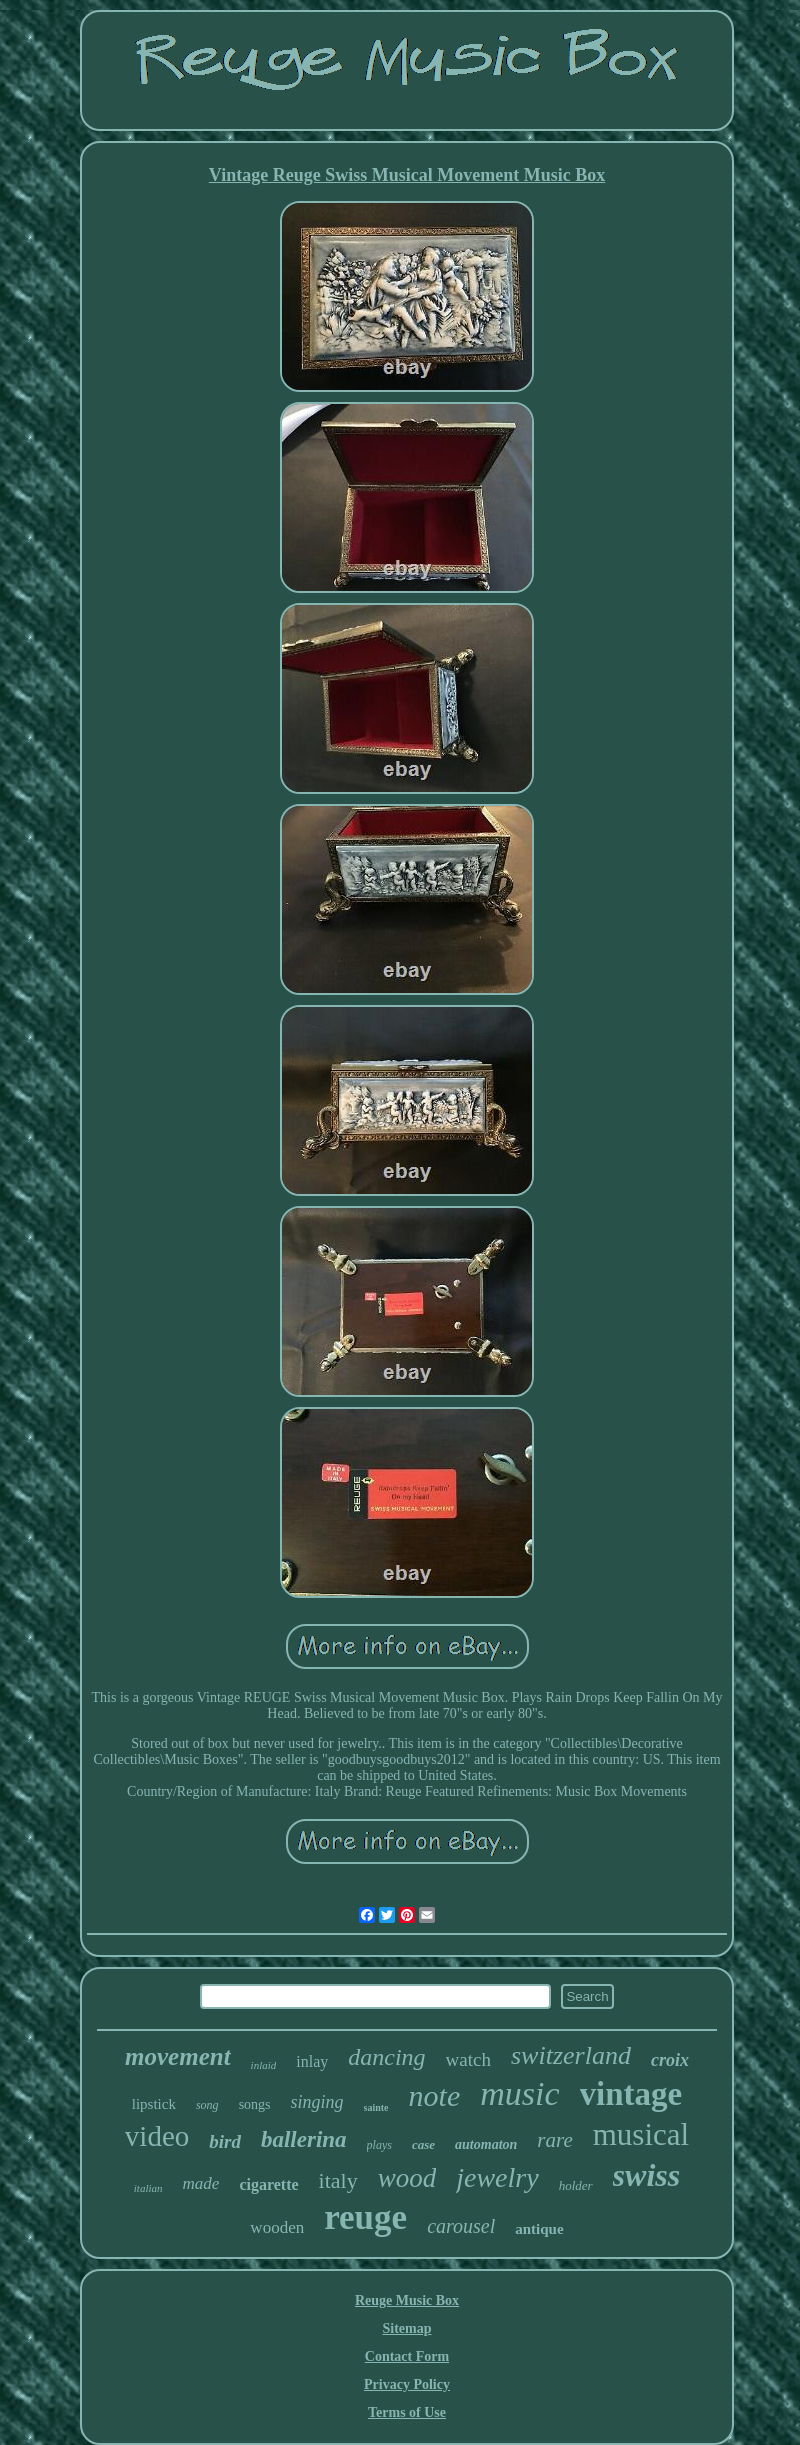 Image resolution: width=800 pixels, height=2445 pixels. What do you see at coordinates (201, 2183) in the screenshot?
I see `made` at bounding box center [201, 2183].